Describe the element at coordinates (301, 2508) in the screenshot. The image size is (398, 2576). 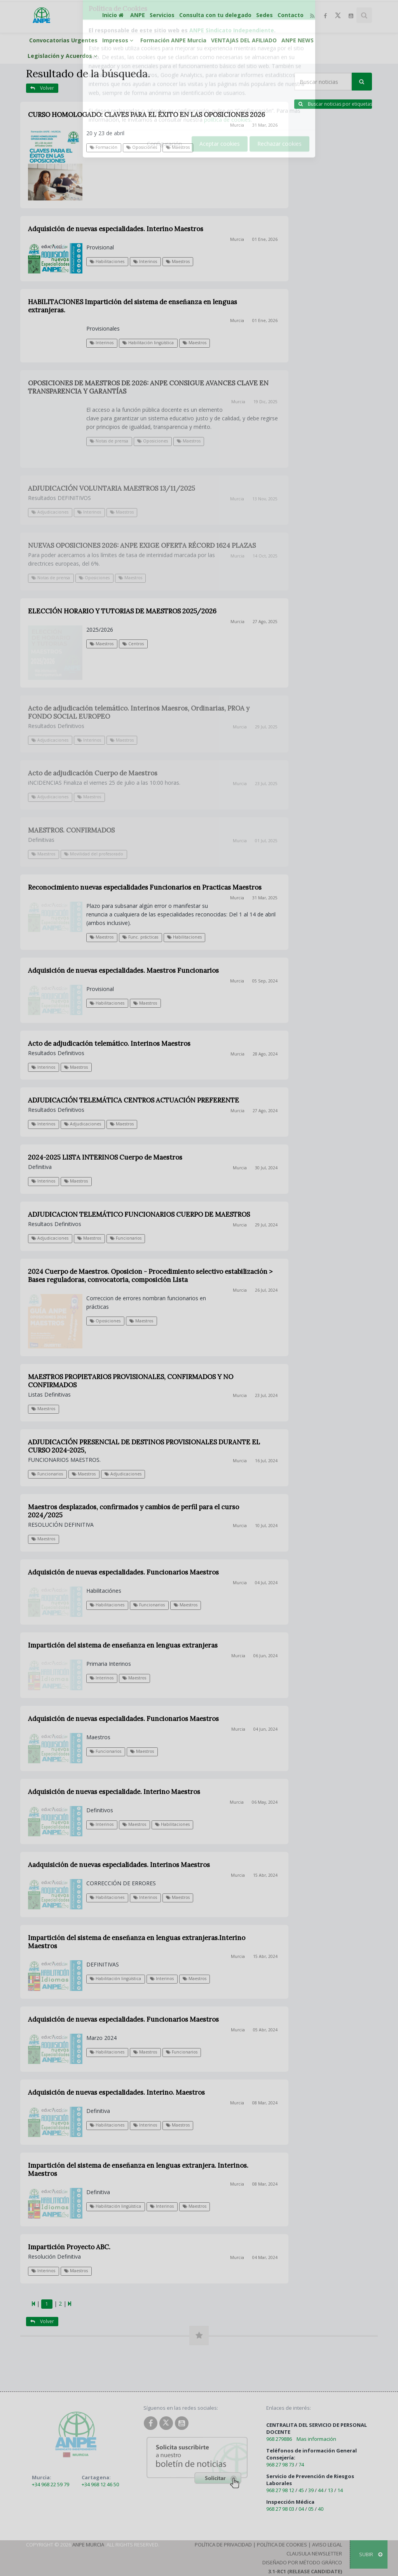
I see `04` at that location.